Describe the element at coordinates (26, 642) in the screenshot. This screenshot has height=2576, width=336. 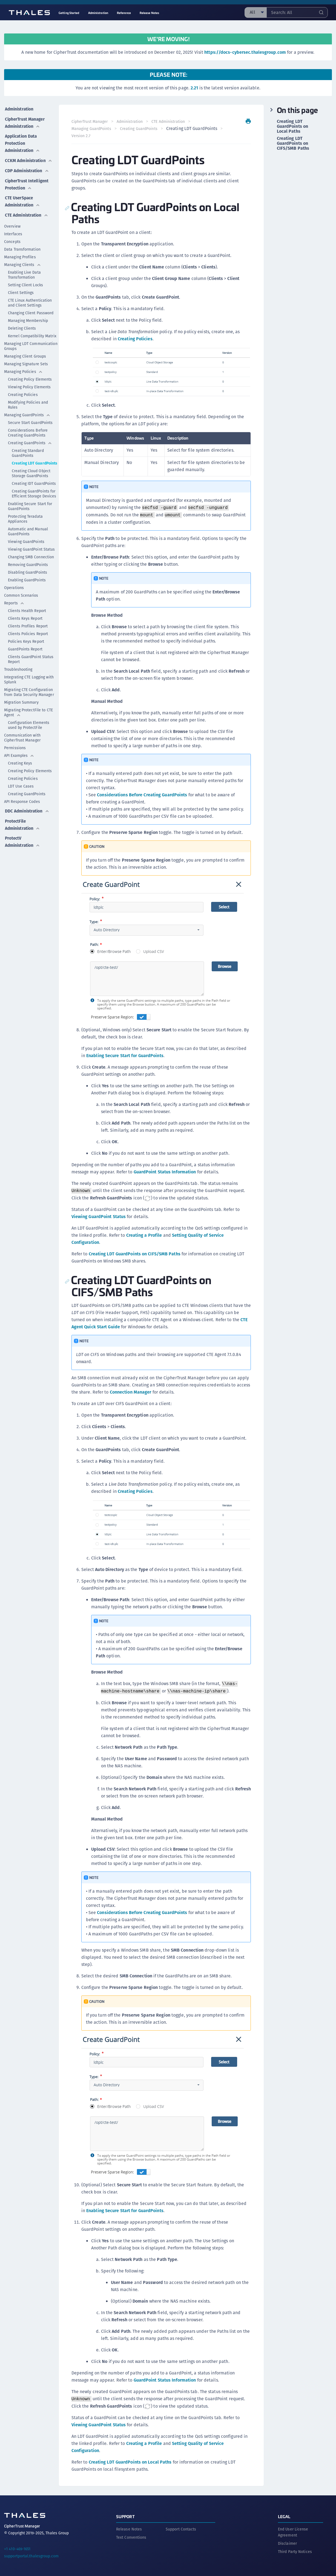
I see `Policies Keys Report` at that location.